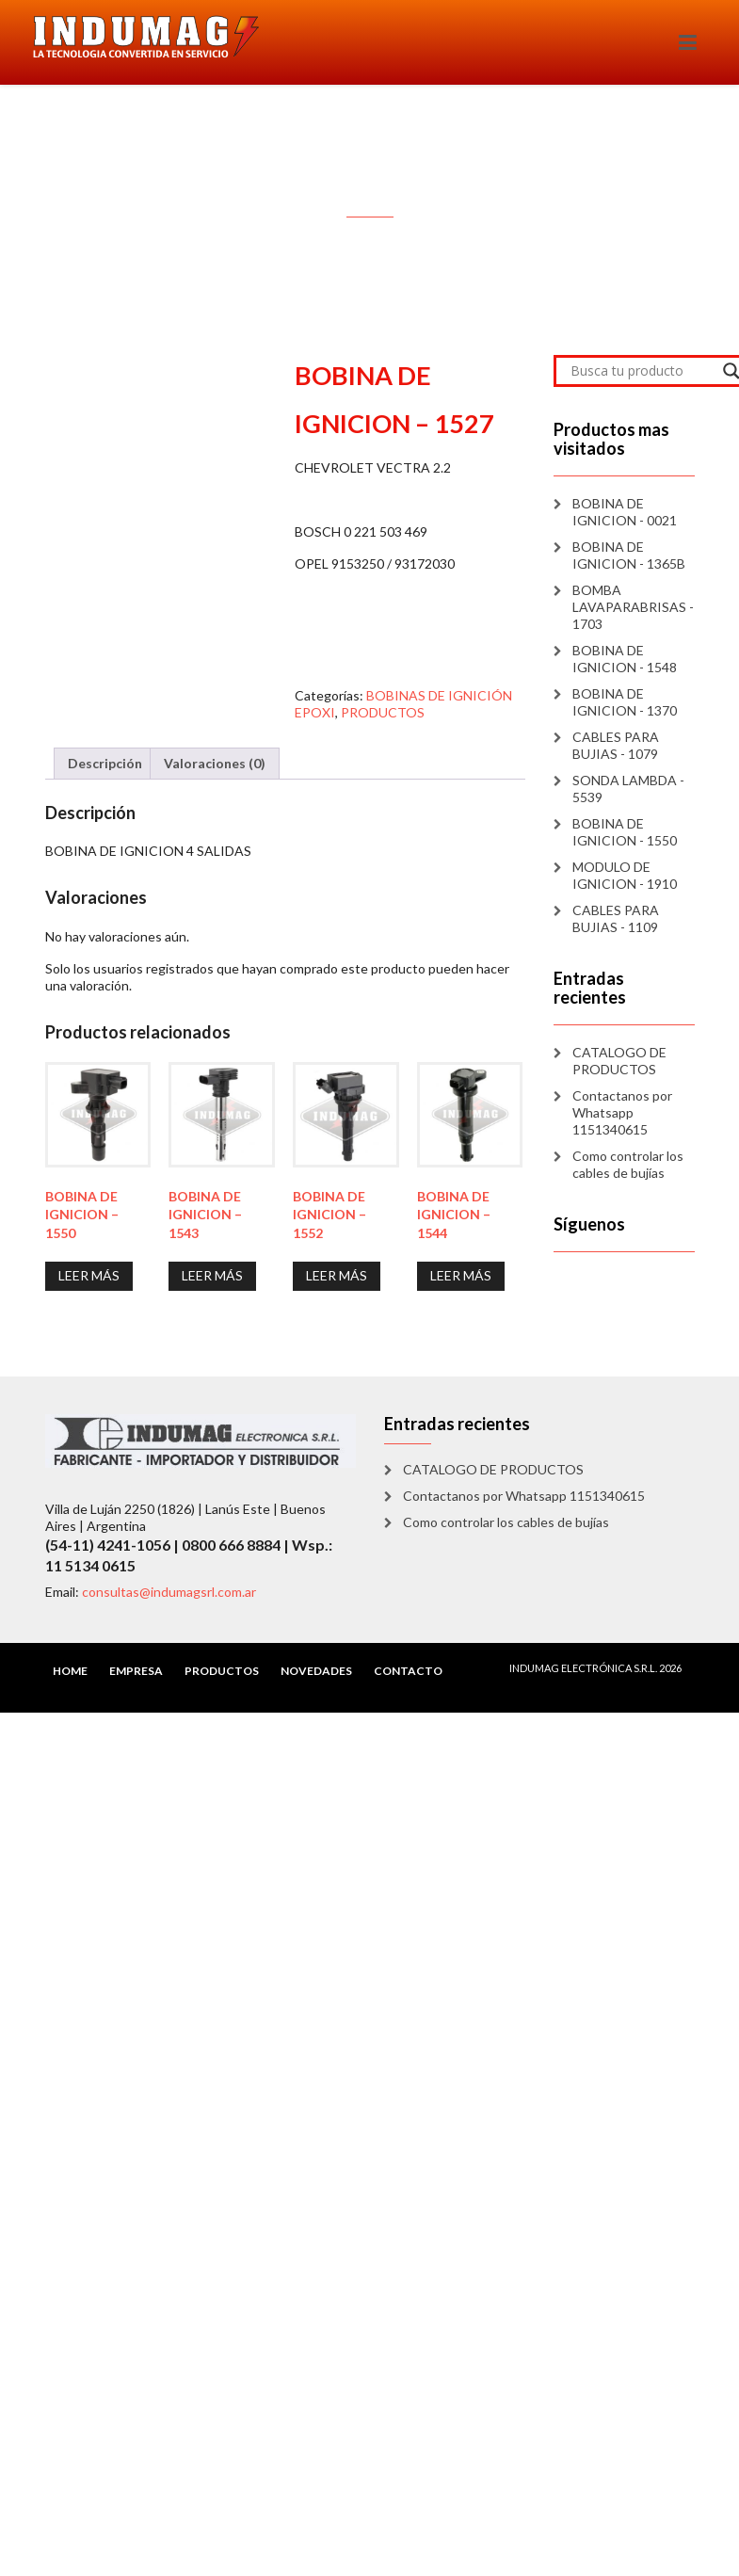 This screenshot has width=739, height=2576. I want to click on BOBINA DE IGNICION - 0021, so click(624, 511).